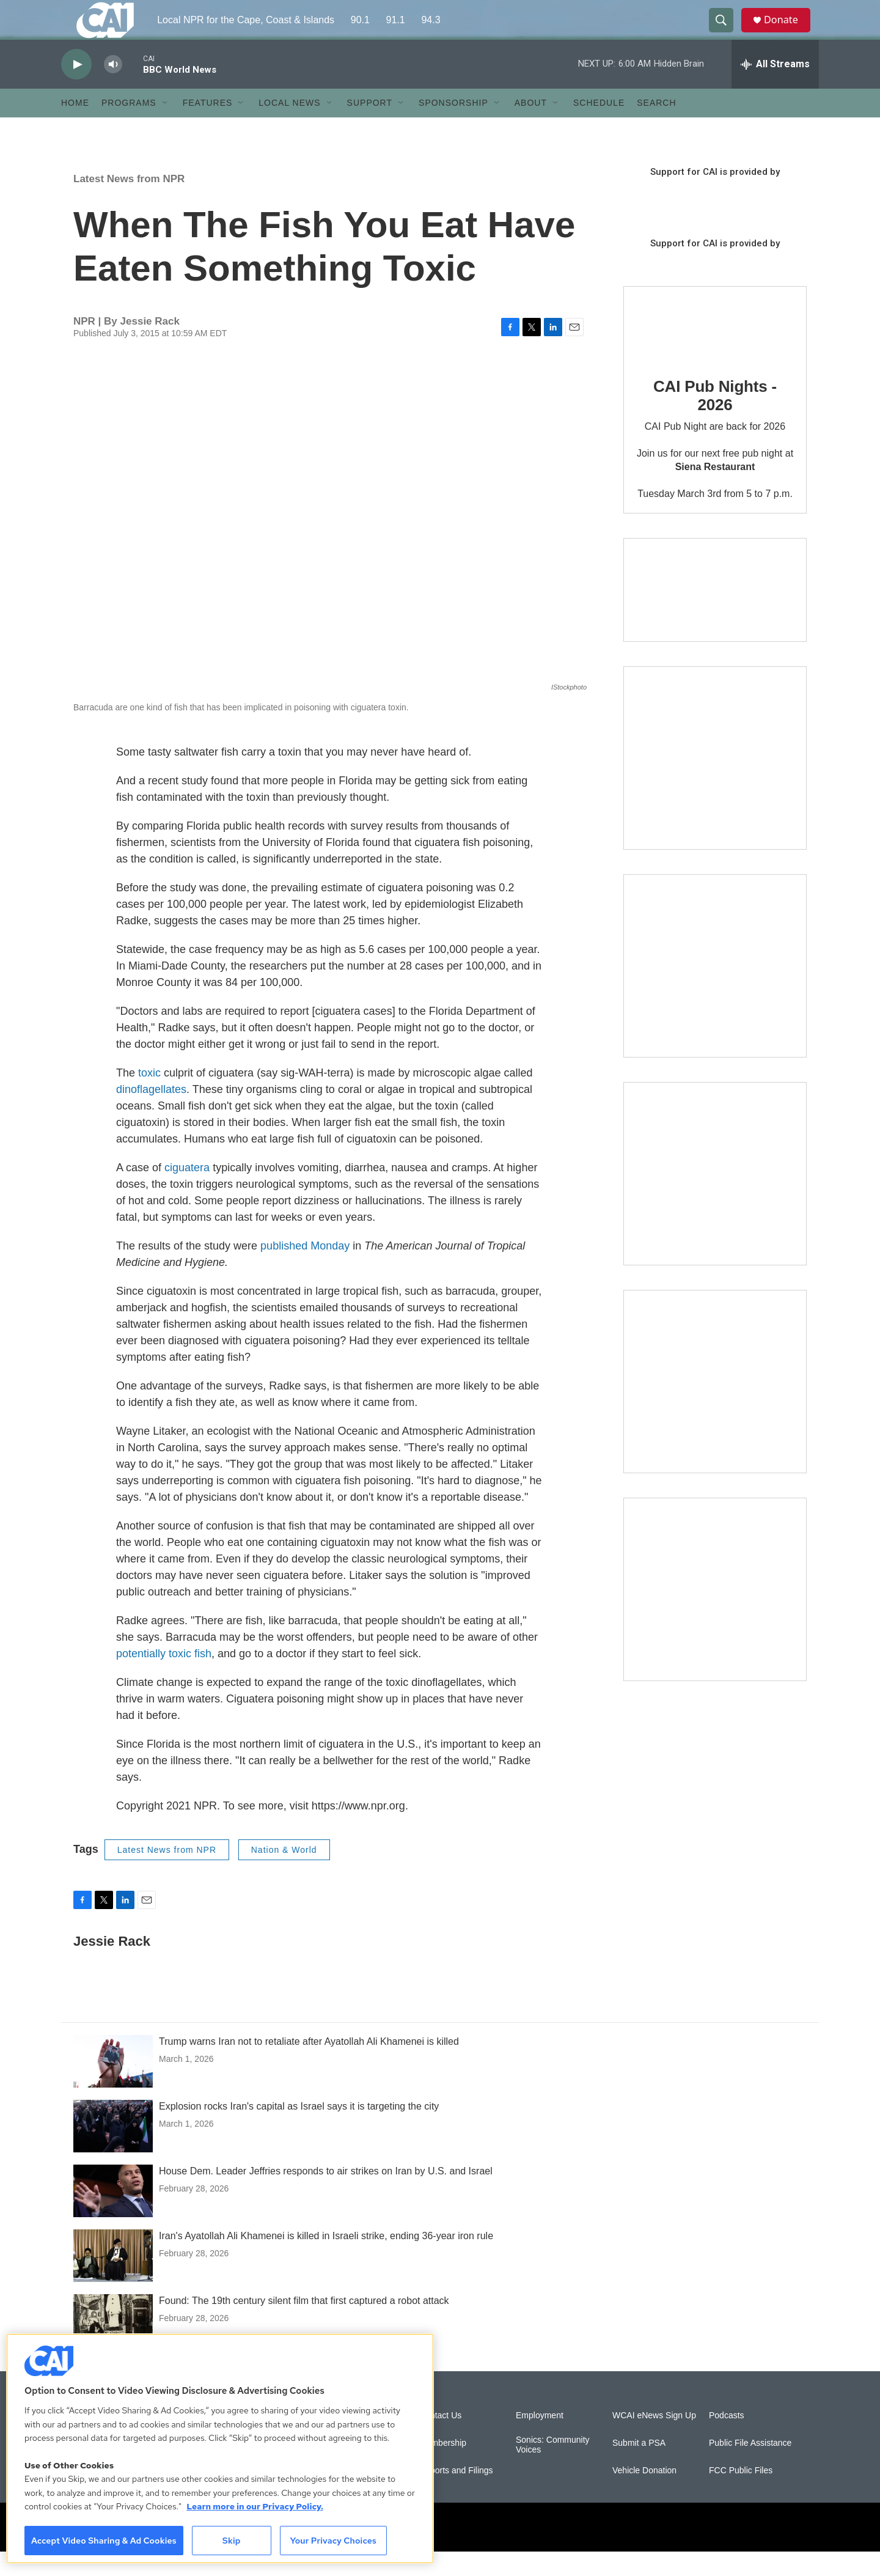 This screenshot has height=2576, width=880. What do you see at coordinates (104, 2540) in the screenshot?
I see `Accept Video Sharing & Ad Cookies` at bounding box center [104, 2540].